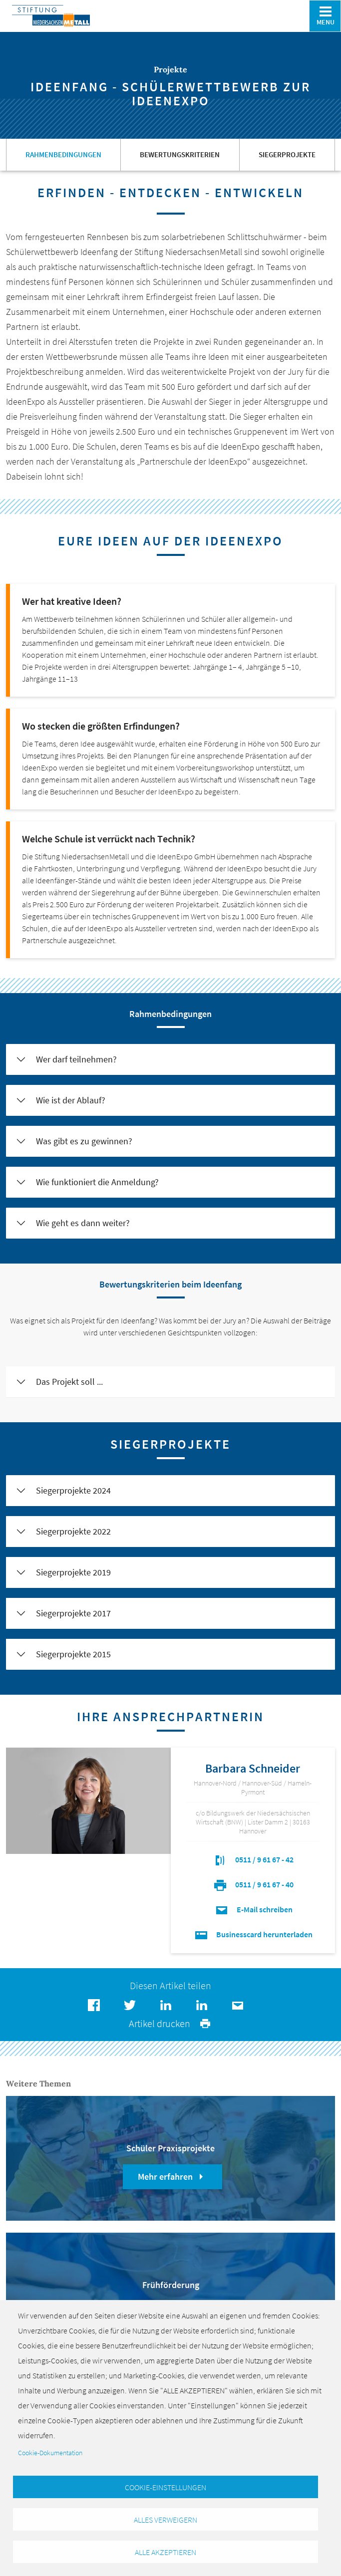 Image resolution: width=341 pixels, height=2576 pixels. What do you see at coordinates (165, 2517) in the screenshot?
I see `Alles verweigern` at bounding box center [165, 2517].